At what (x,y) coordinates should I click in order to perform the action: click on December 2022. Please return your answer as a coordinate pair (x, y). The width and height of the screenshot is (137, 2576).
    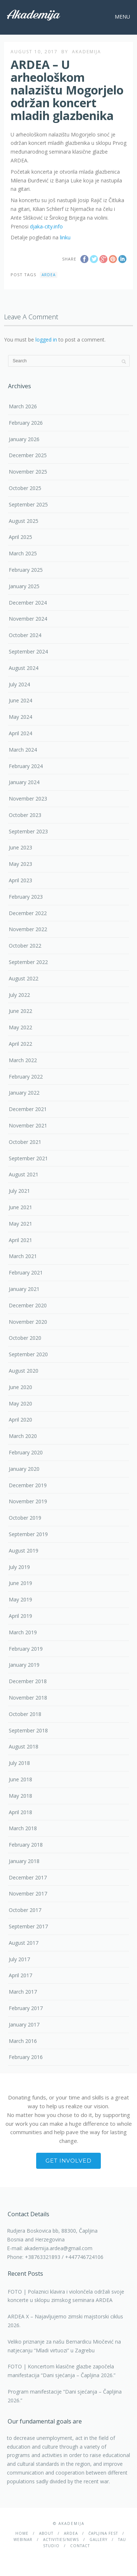
    Looking at the image, I should click on (28, 913).